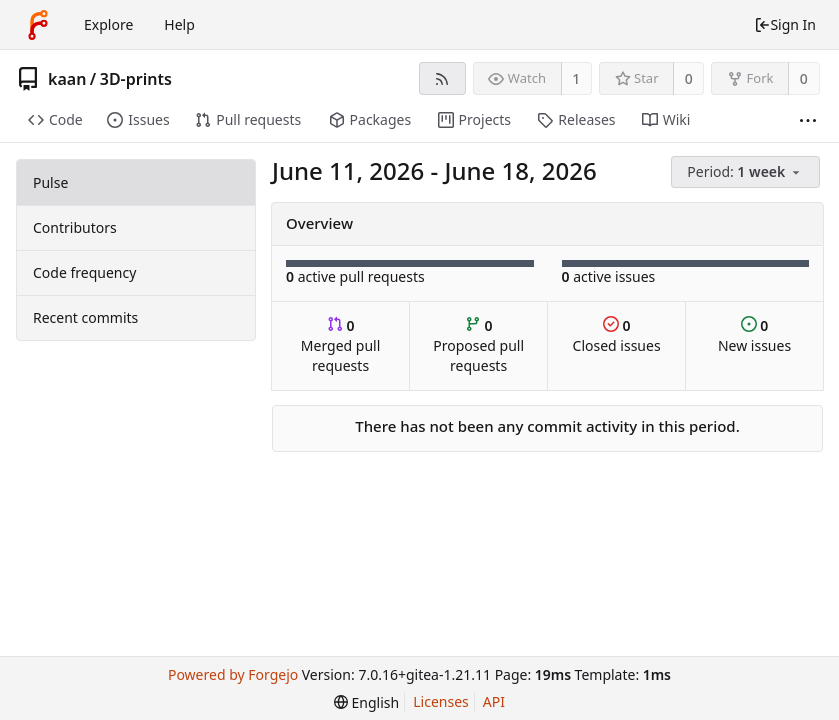 The height and width of the screenshot is (720, 839). Describe the element at coordinates (494, 701) in the screenshot. I see `API` at that location.